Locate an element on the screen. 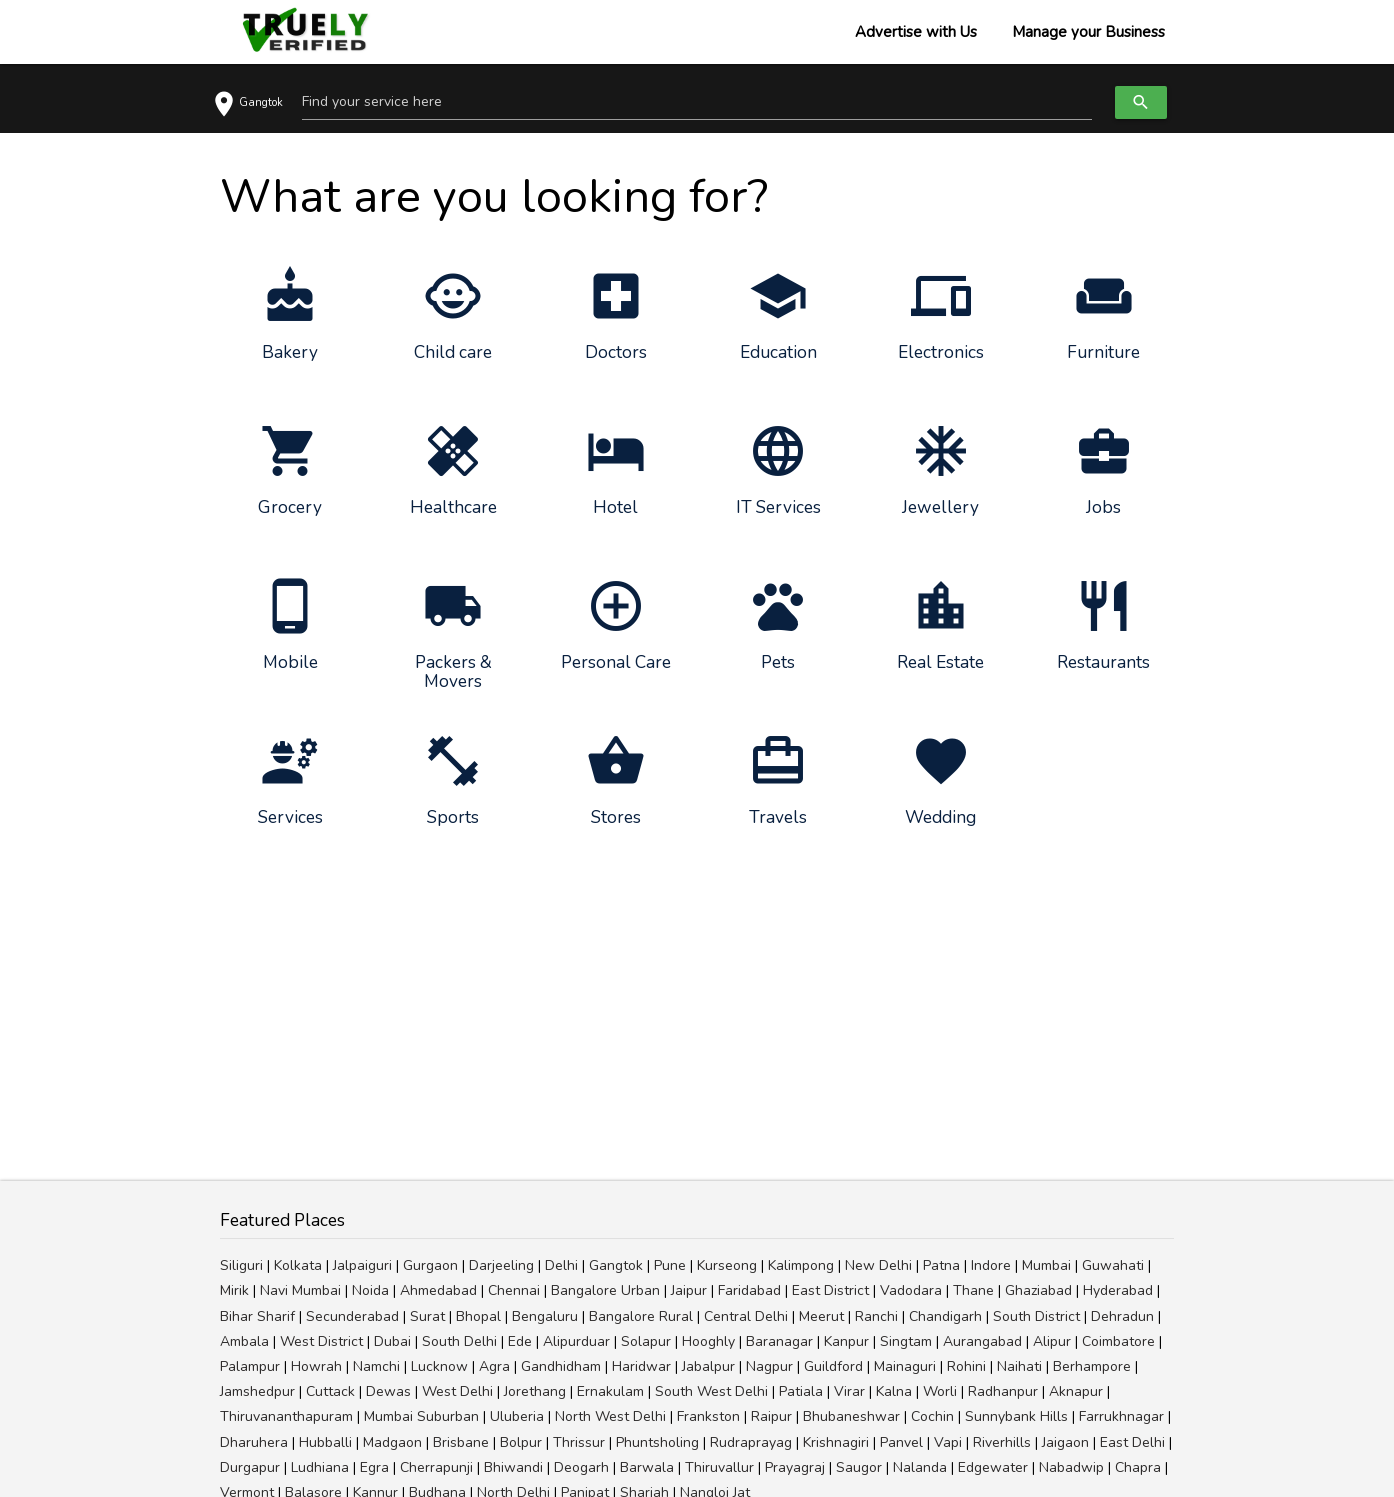  Thrissur is located at coordinates (579, 1442).